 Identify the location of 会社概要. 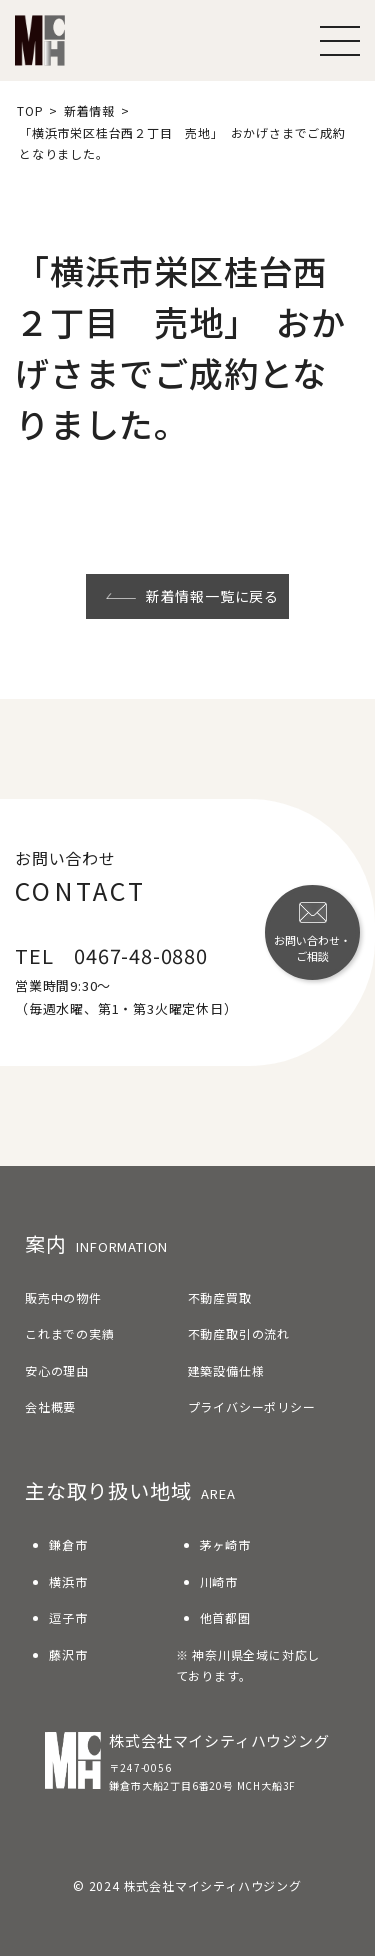
(50, 1406).